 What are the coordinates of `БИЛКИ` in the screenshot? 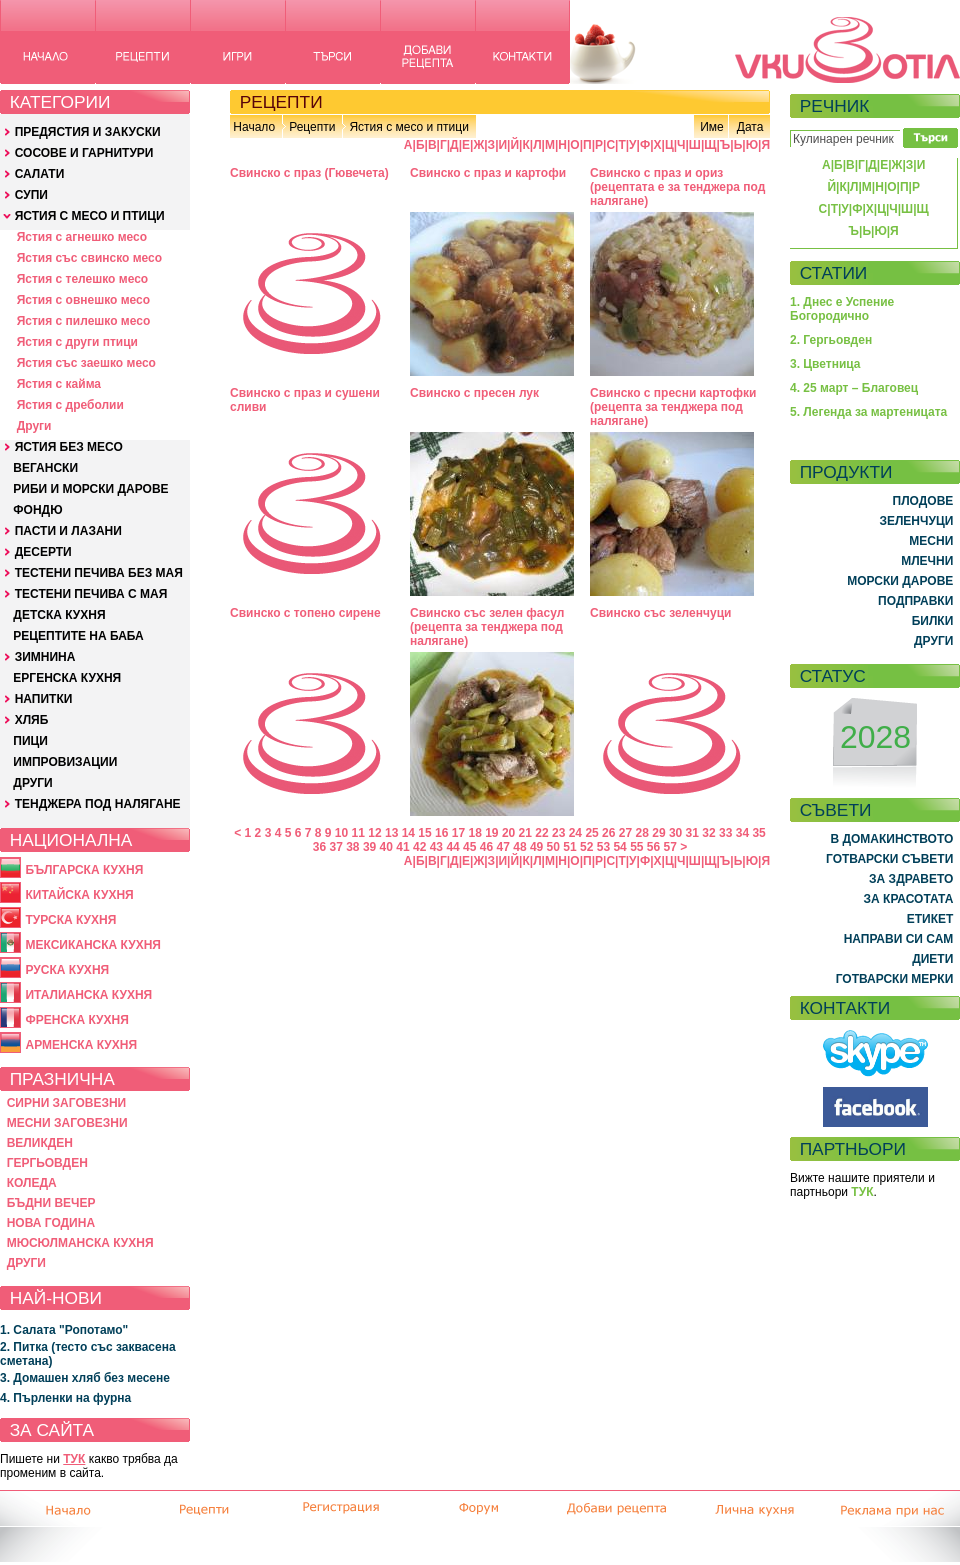 It's located at (933, 621).